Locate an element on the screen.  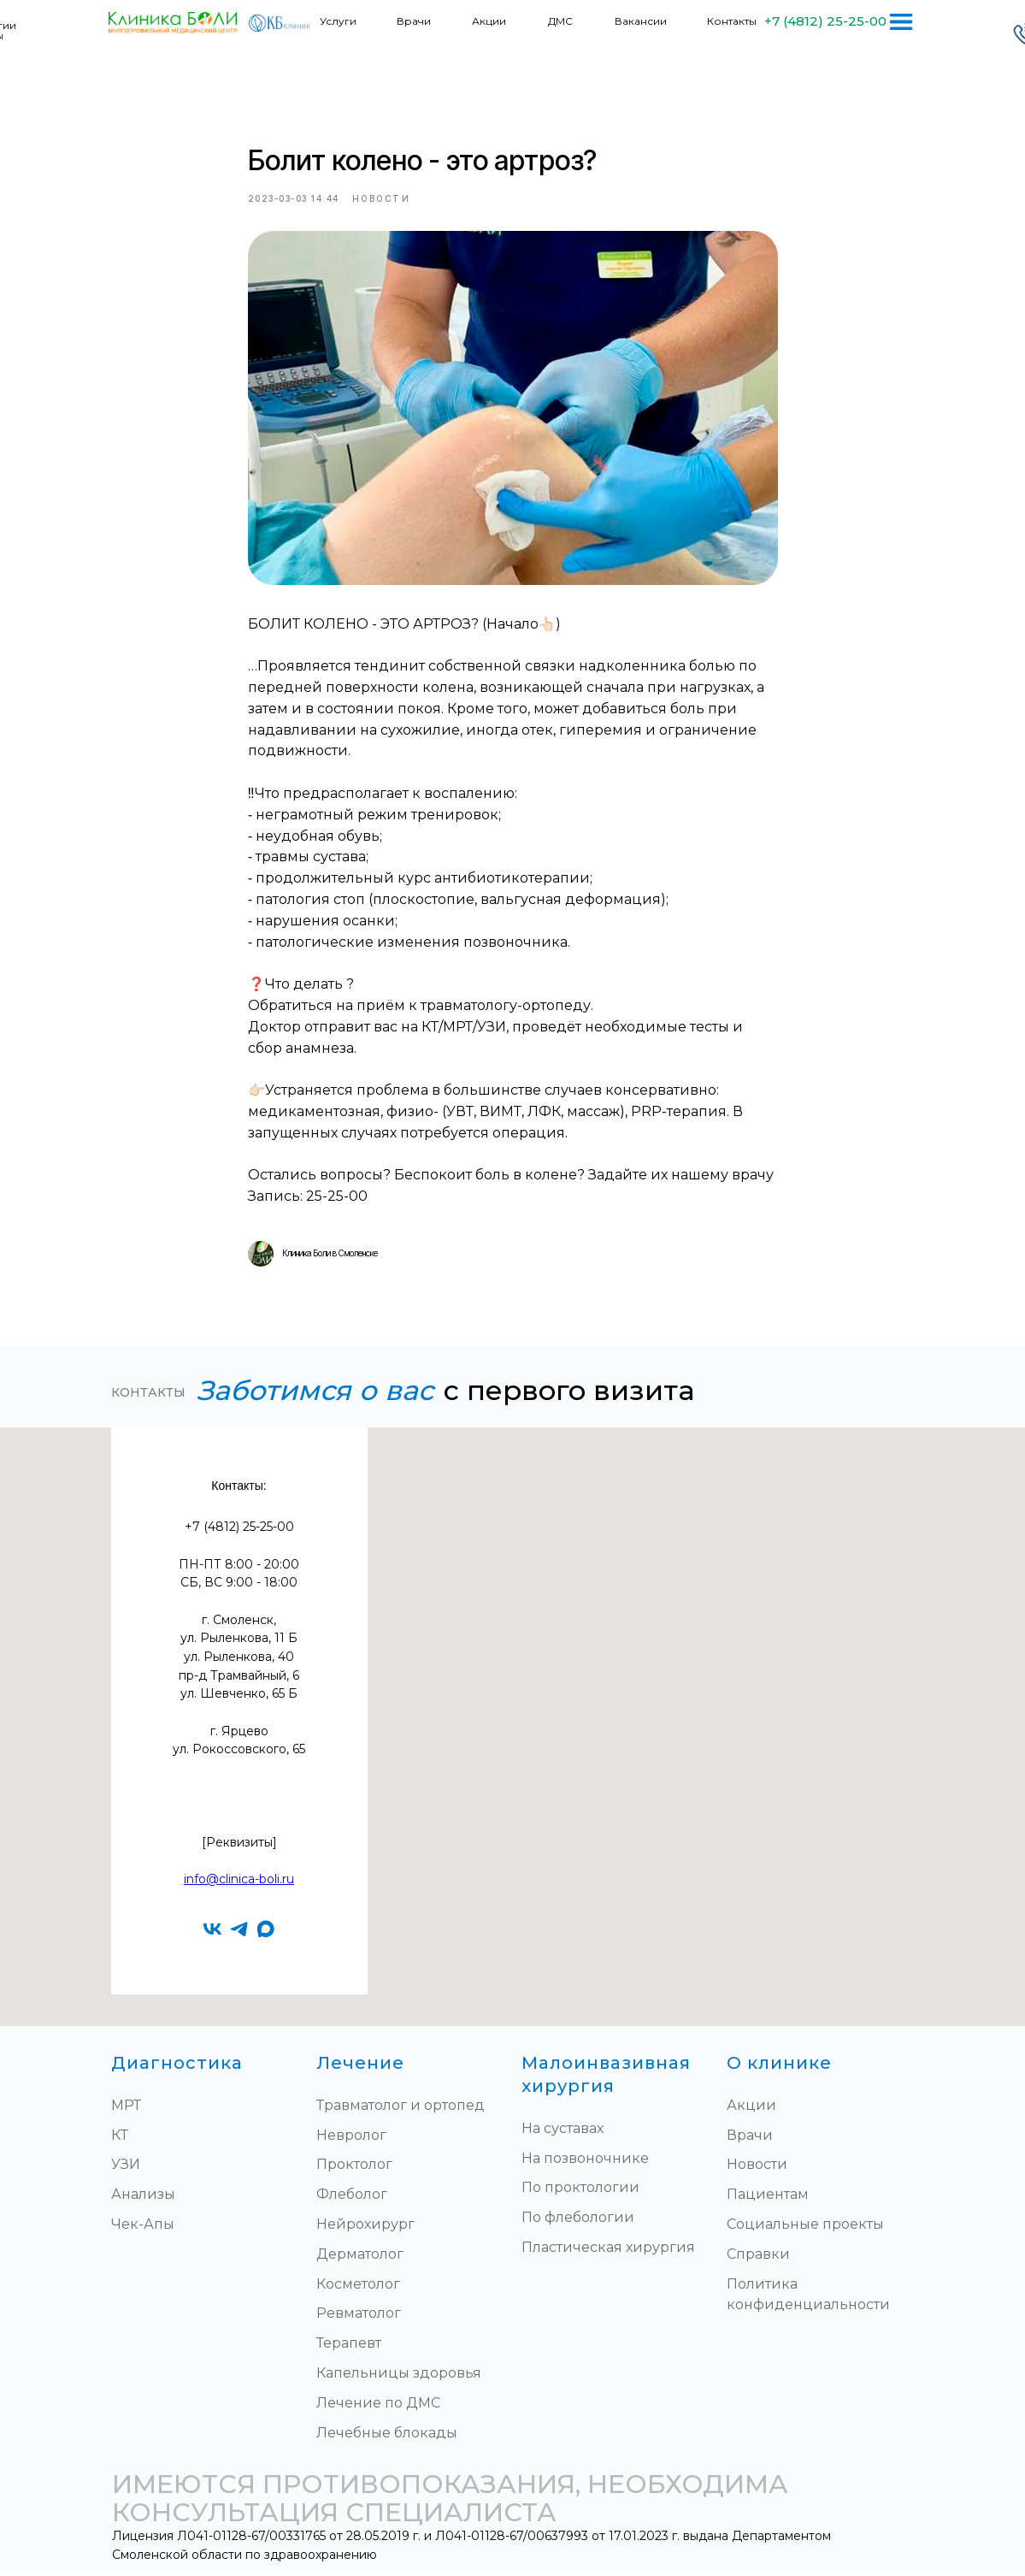
МРТ is located at coordinates (126, 2108).